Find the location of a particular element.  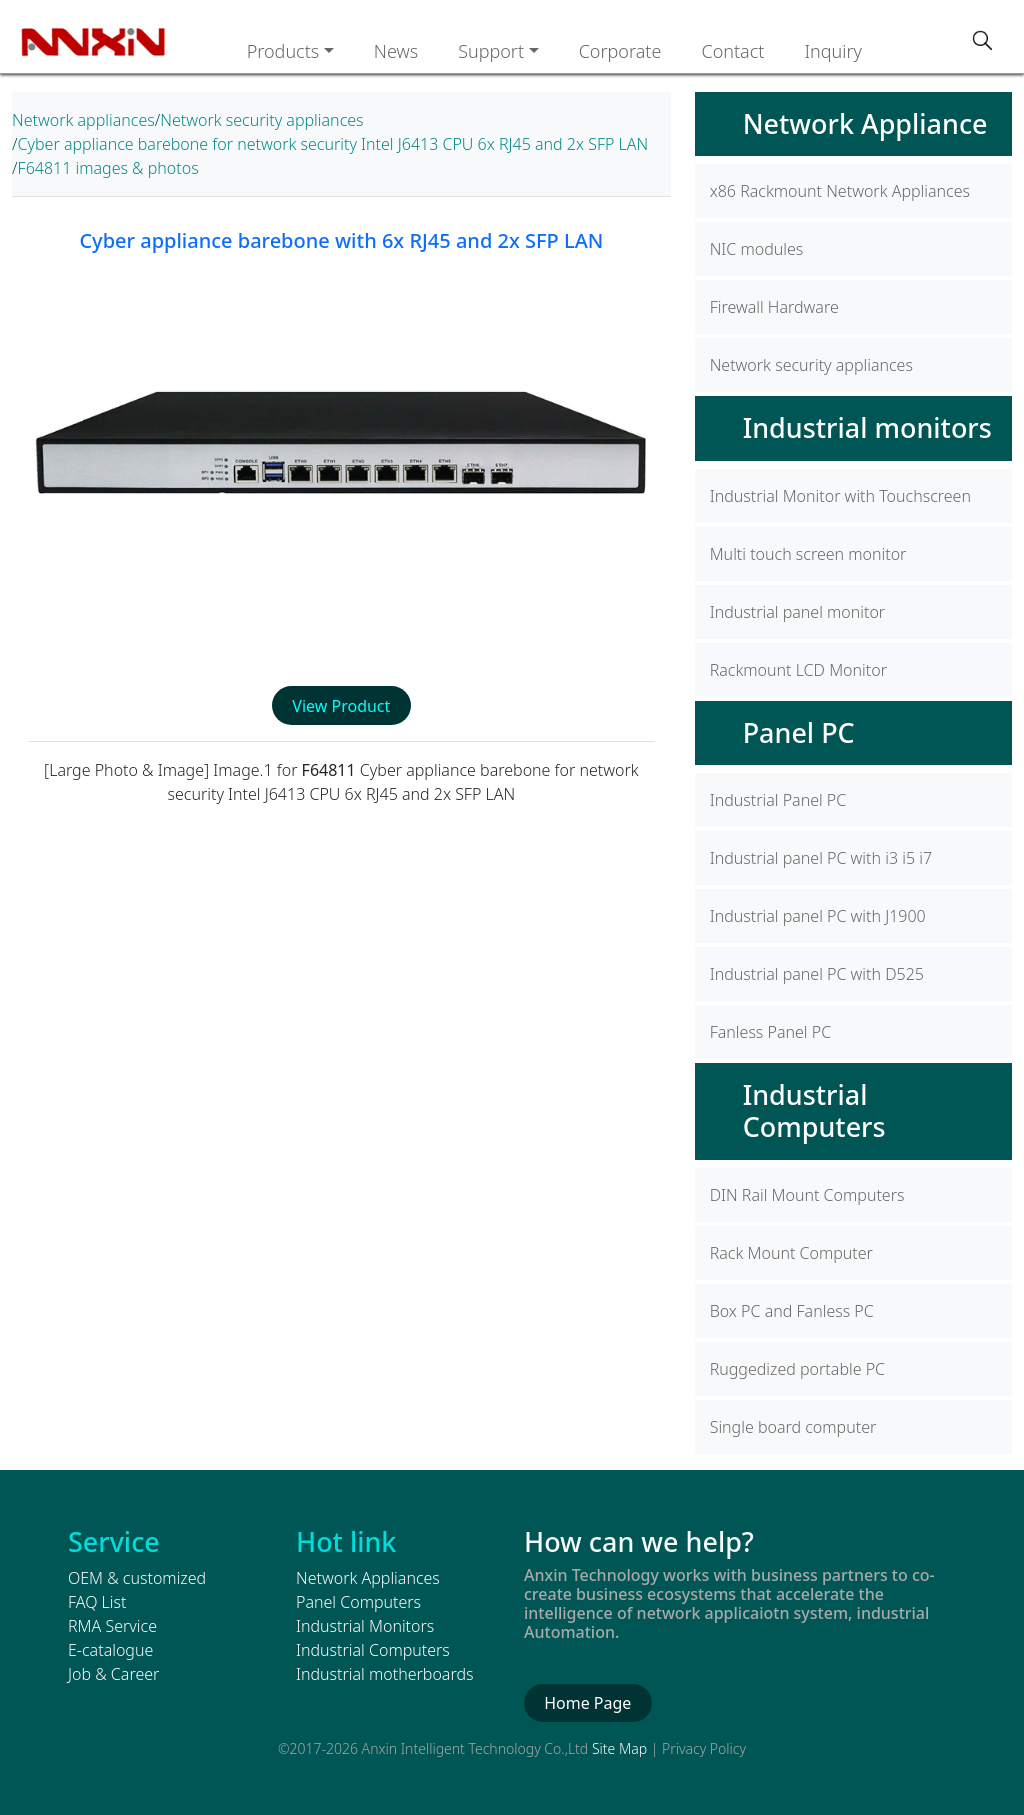

NIC modules is located at coordinates (757, 249).